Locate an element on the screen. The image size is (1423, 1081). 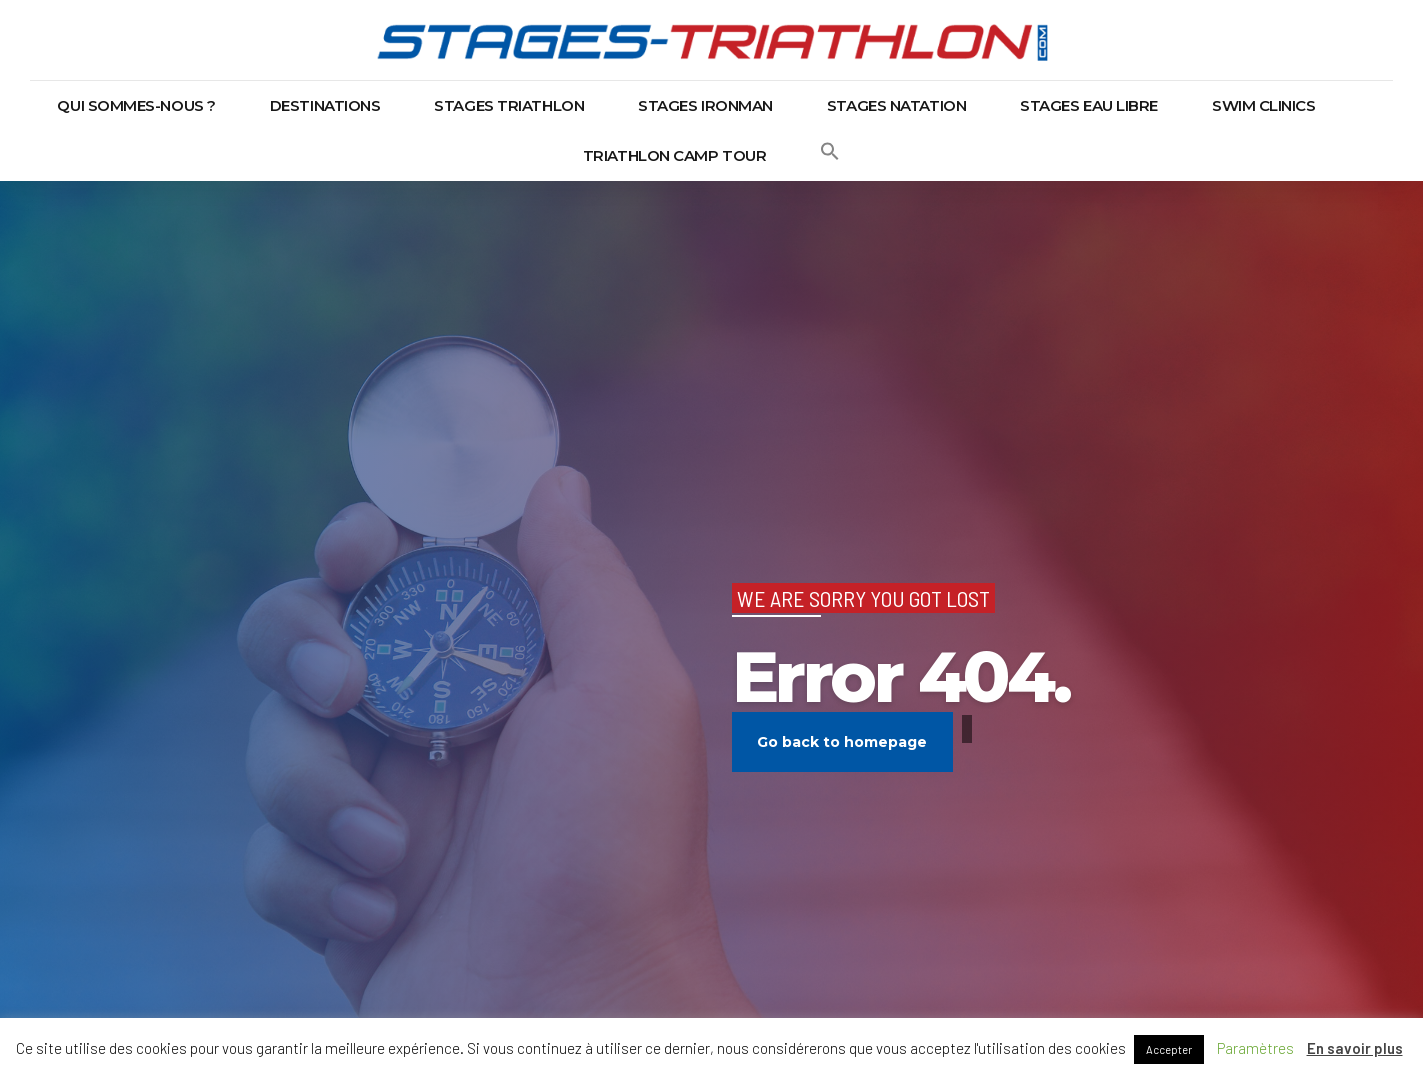
En savoir plus is located at coordinates (1355, 1048).